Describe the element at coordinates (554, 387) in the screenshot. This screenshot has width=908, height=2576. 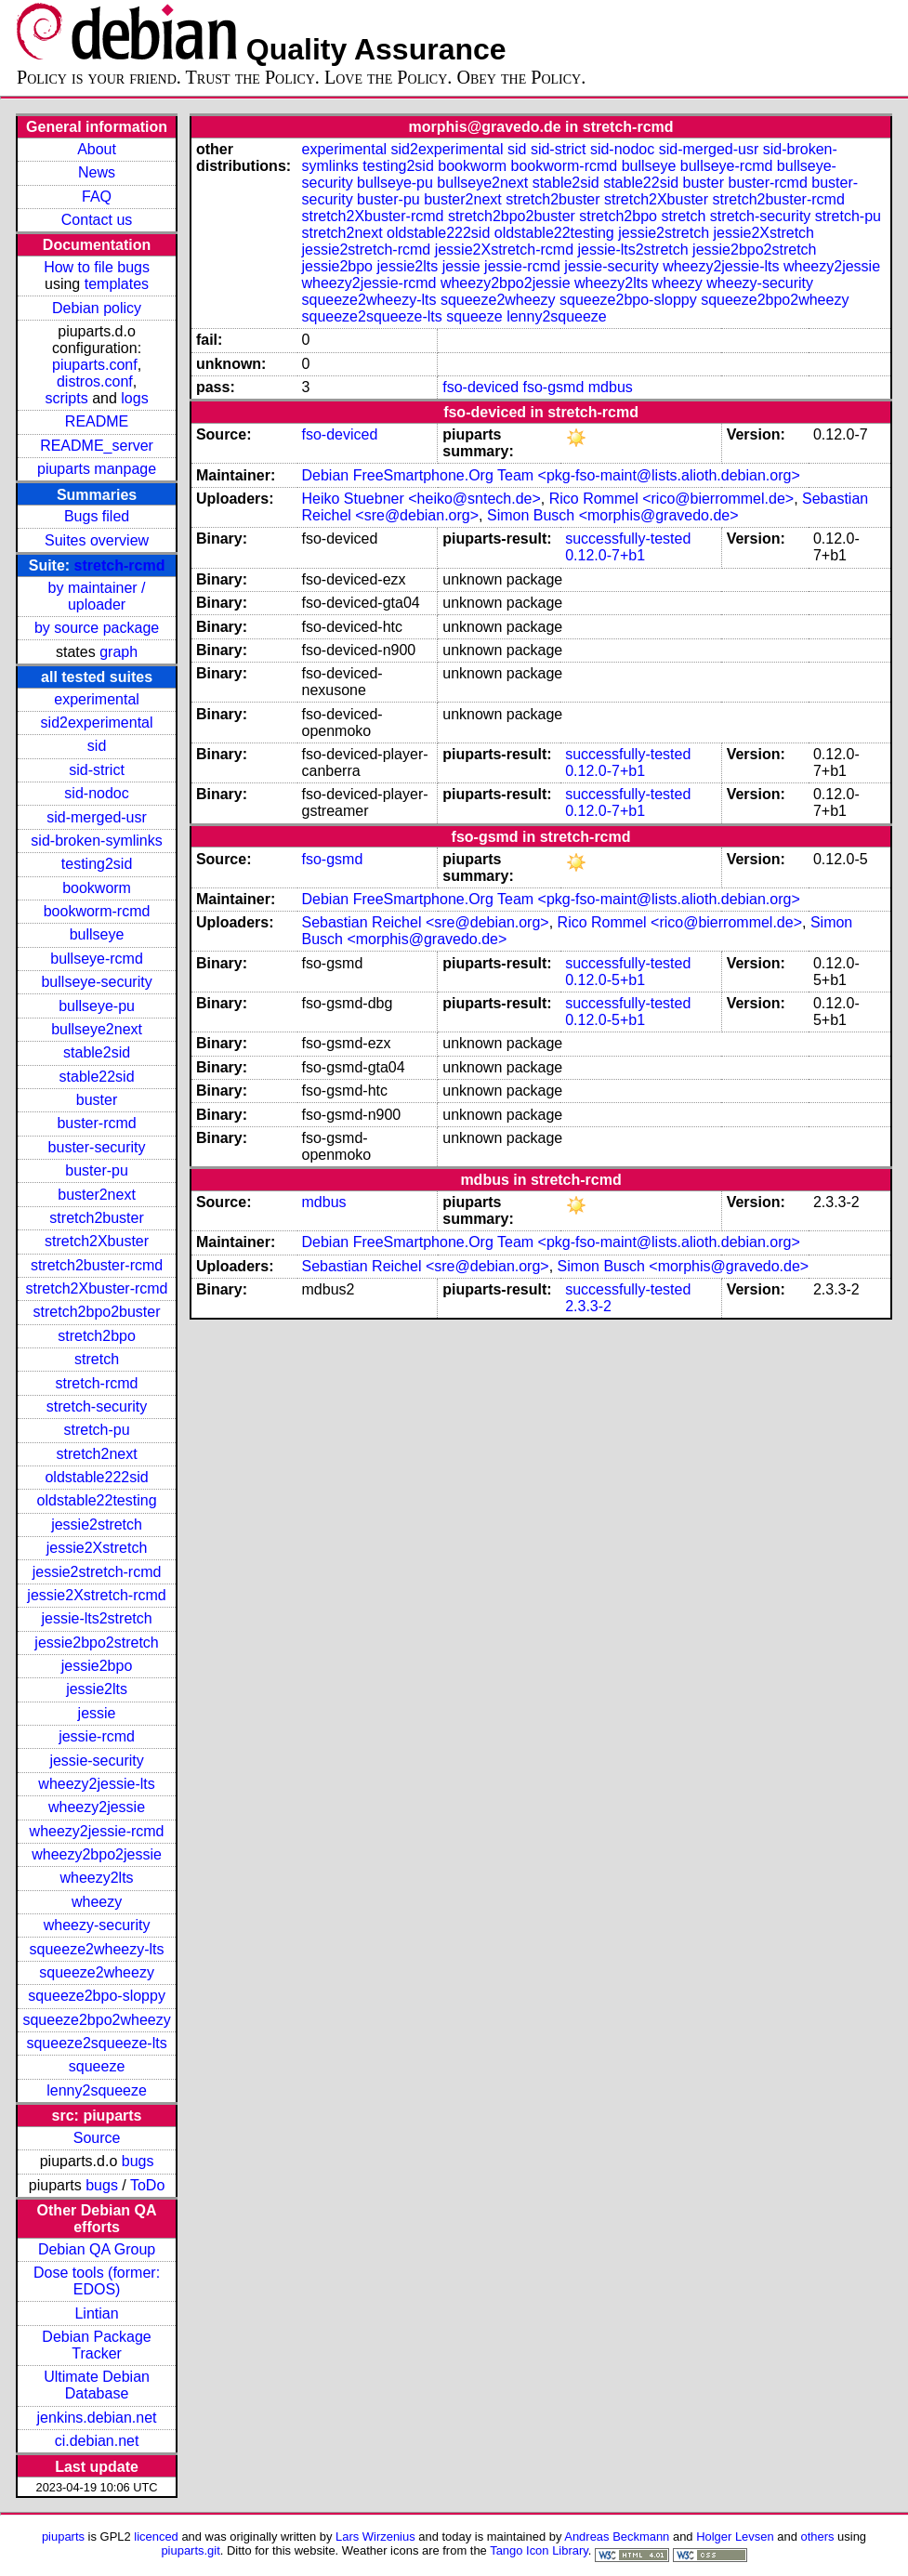
I see `fso-gsmd` at that location.